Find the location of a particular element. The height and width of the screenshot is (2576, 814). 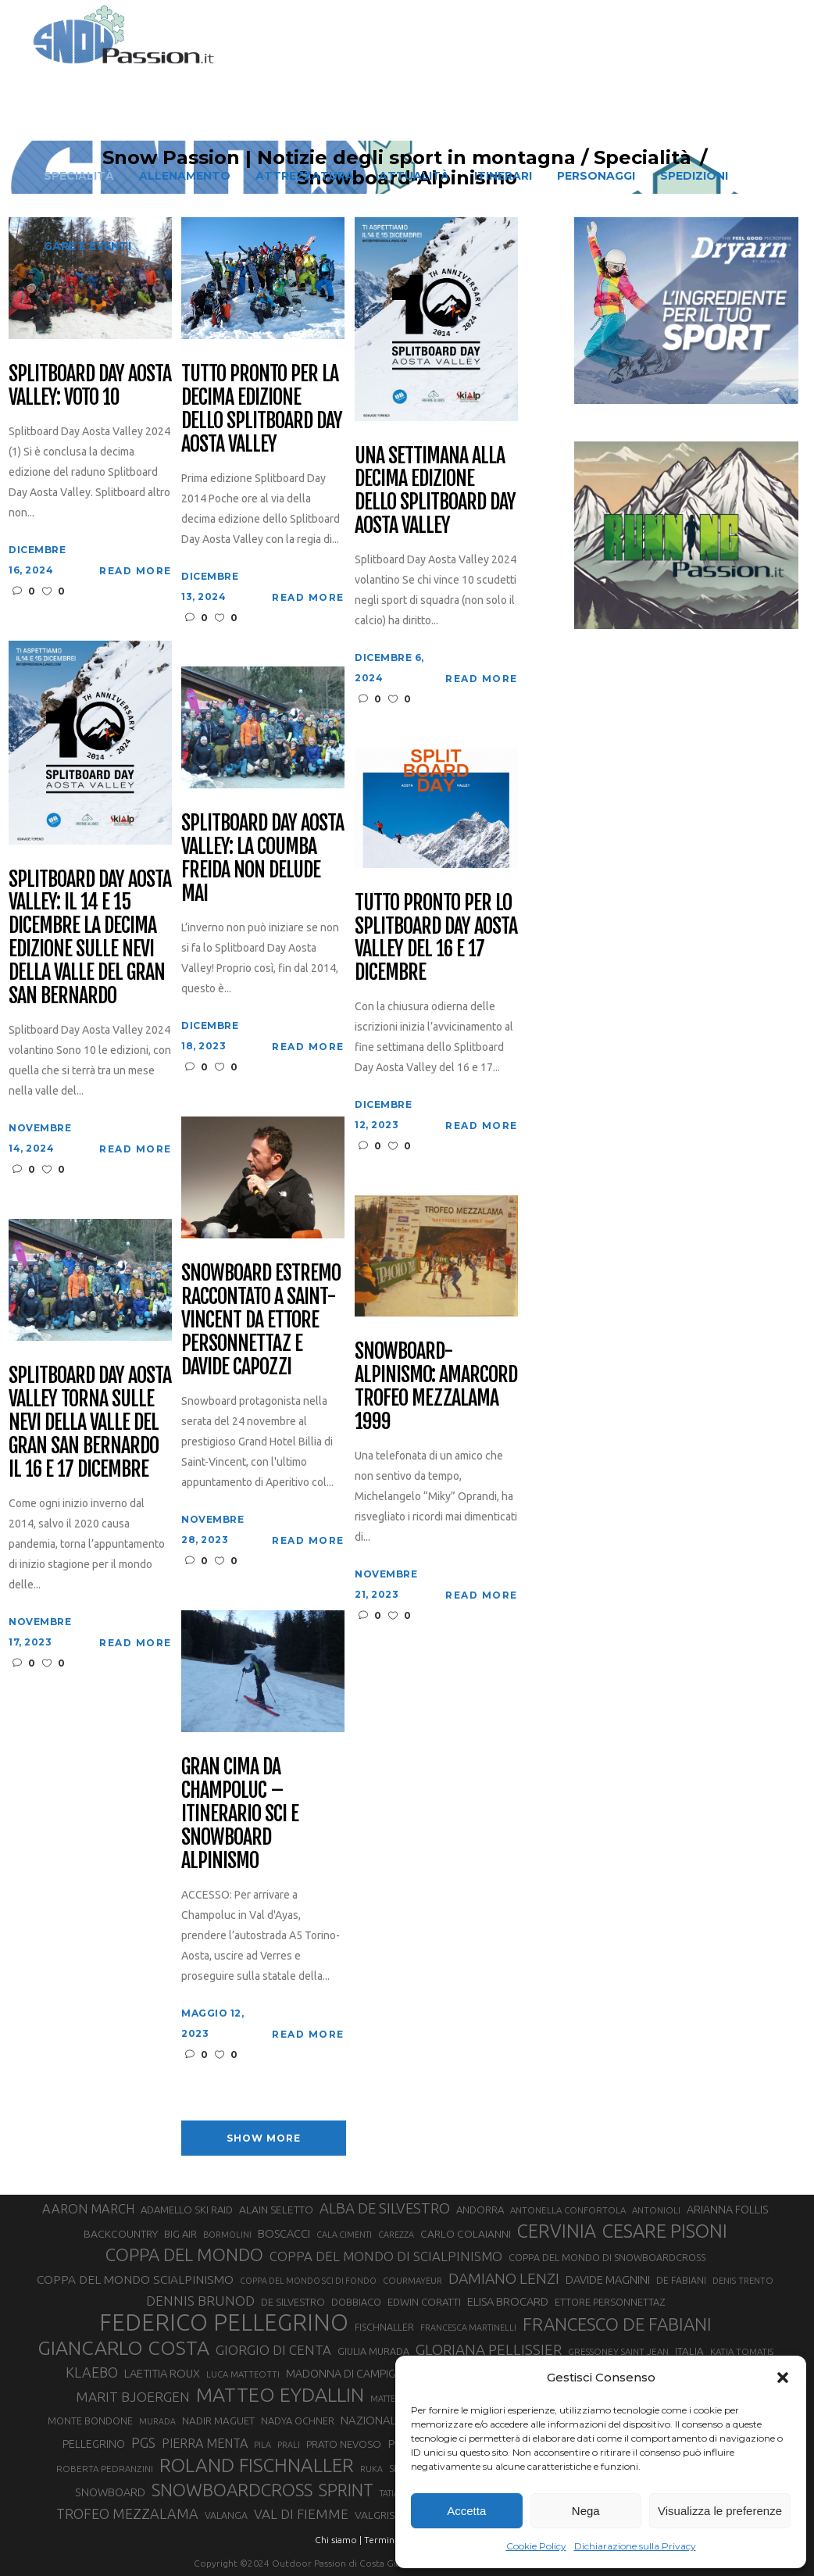

LUCA MATTEOTTI [LUCA MATTEOTTI (26 elementi)] is located at coordinates (243, 2374).